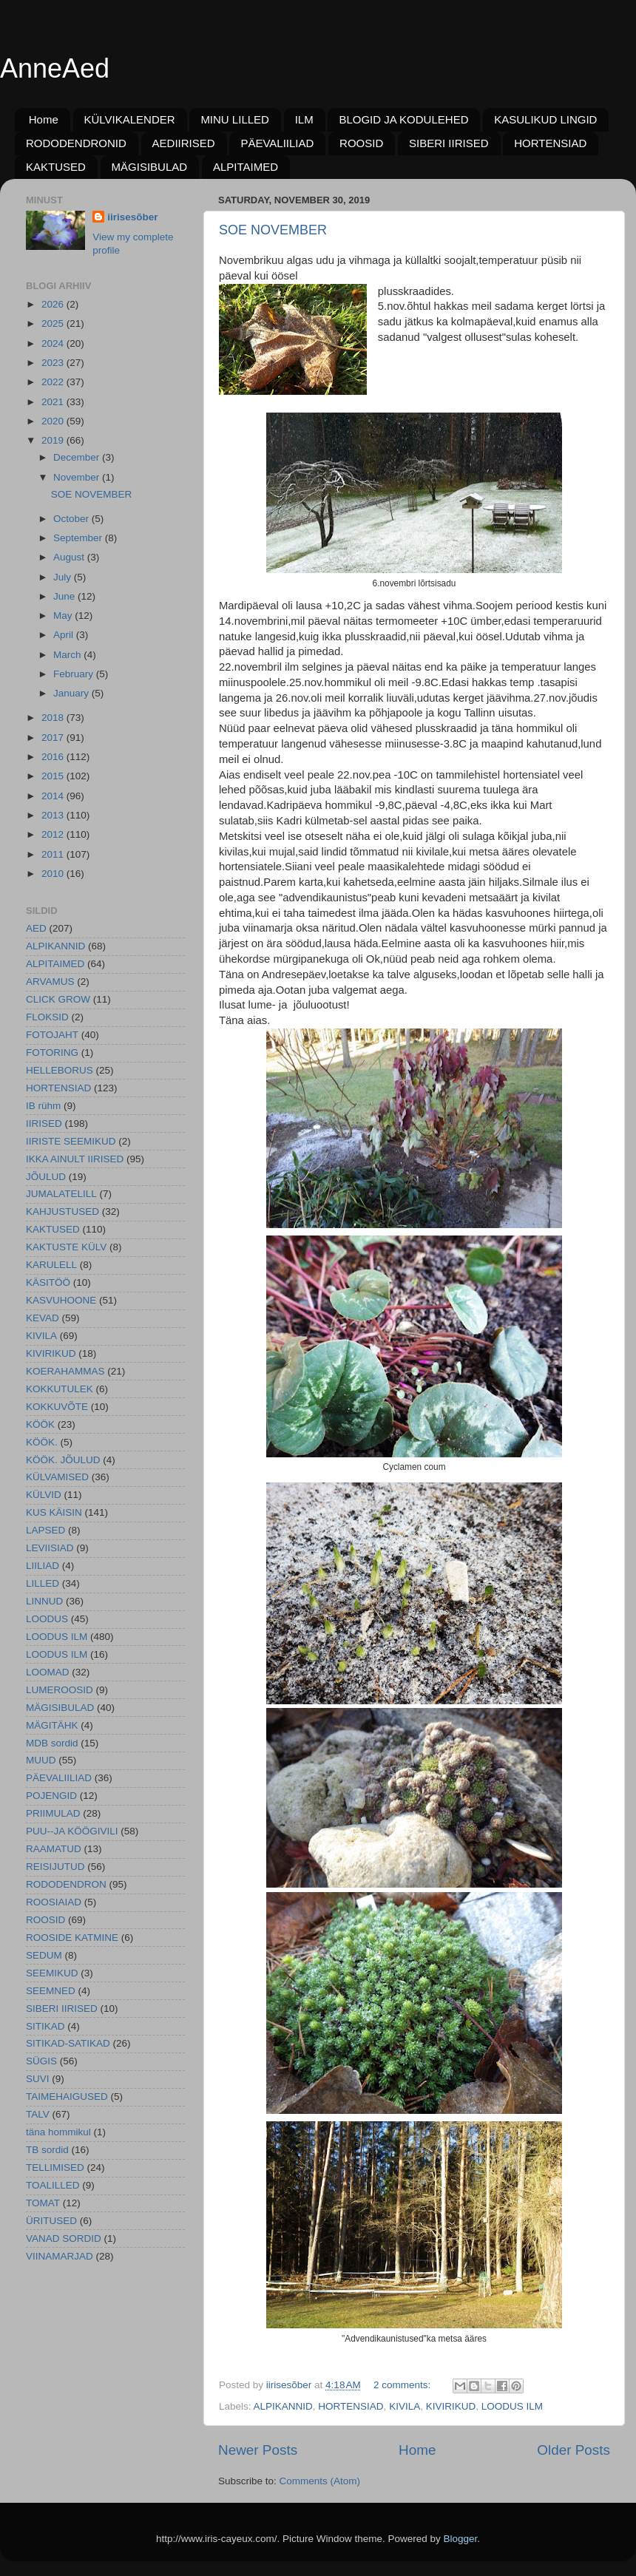  Describe the element at coordinates (47, 1017) in the screenshot. I see `FLOKSID` at that location.